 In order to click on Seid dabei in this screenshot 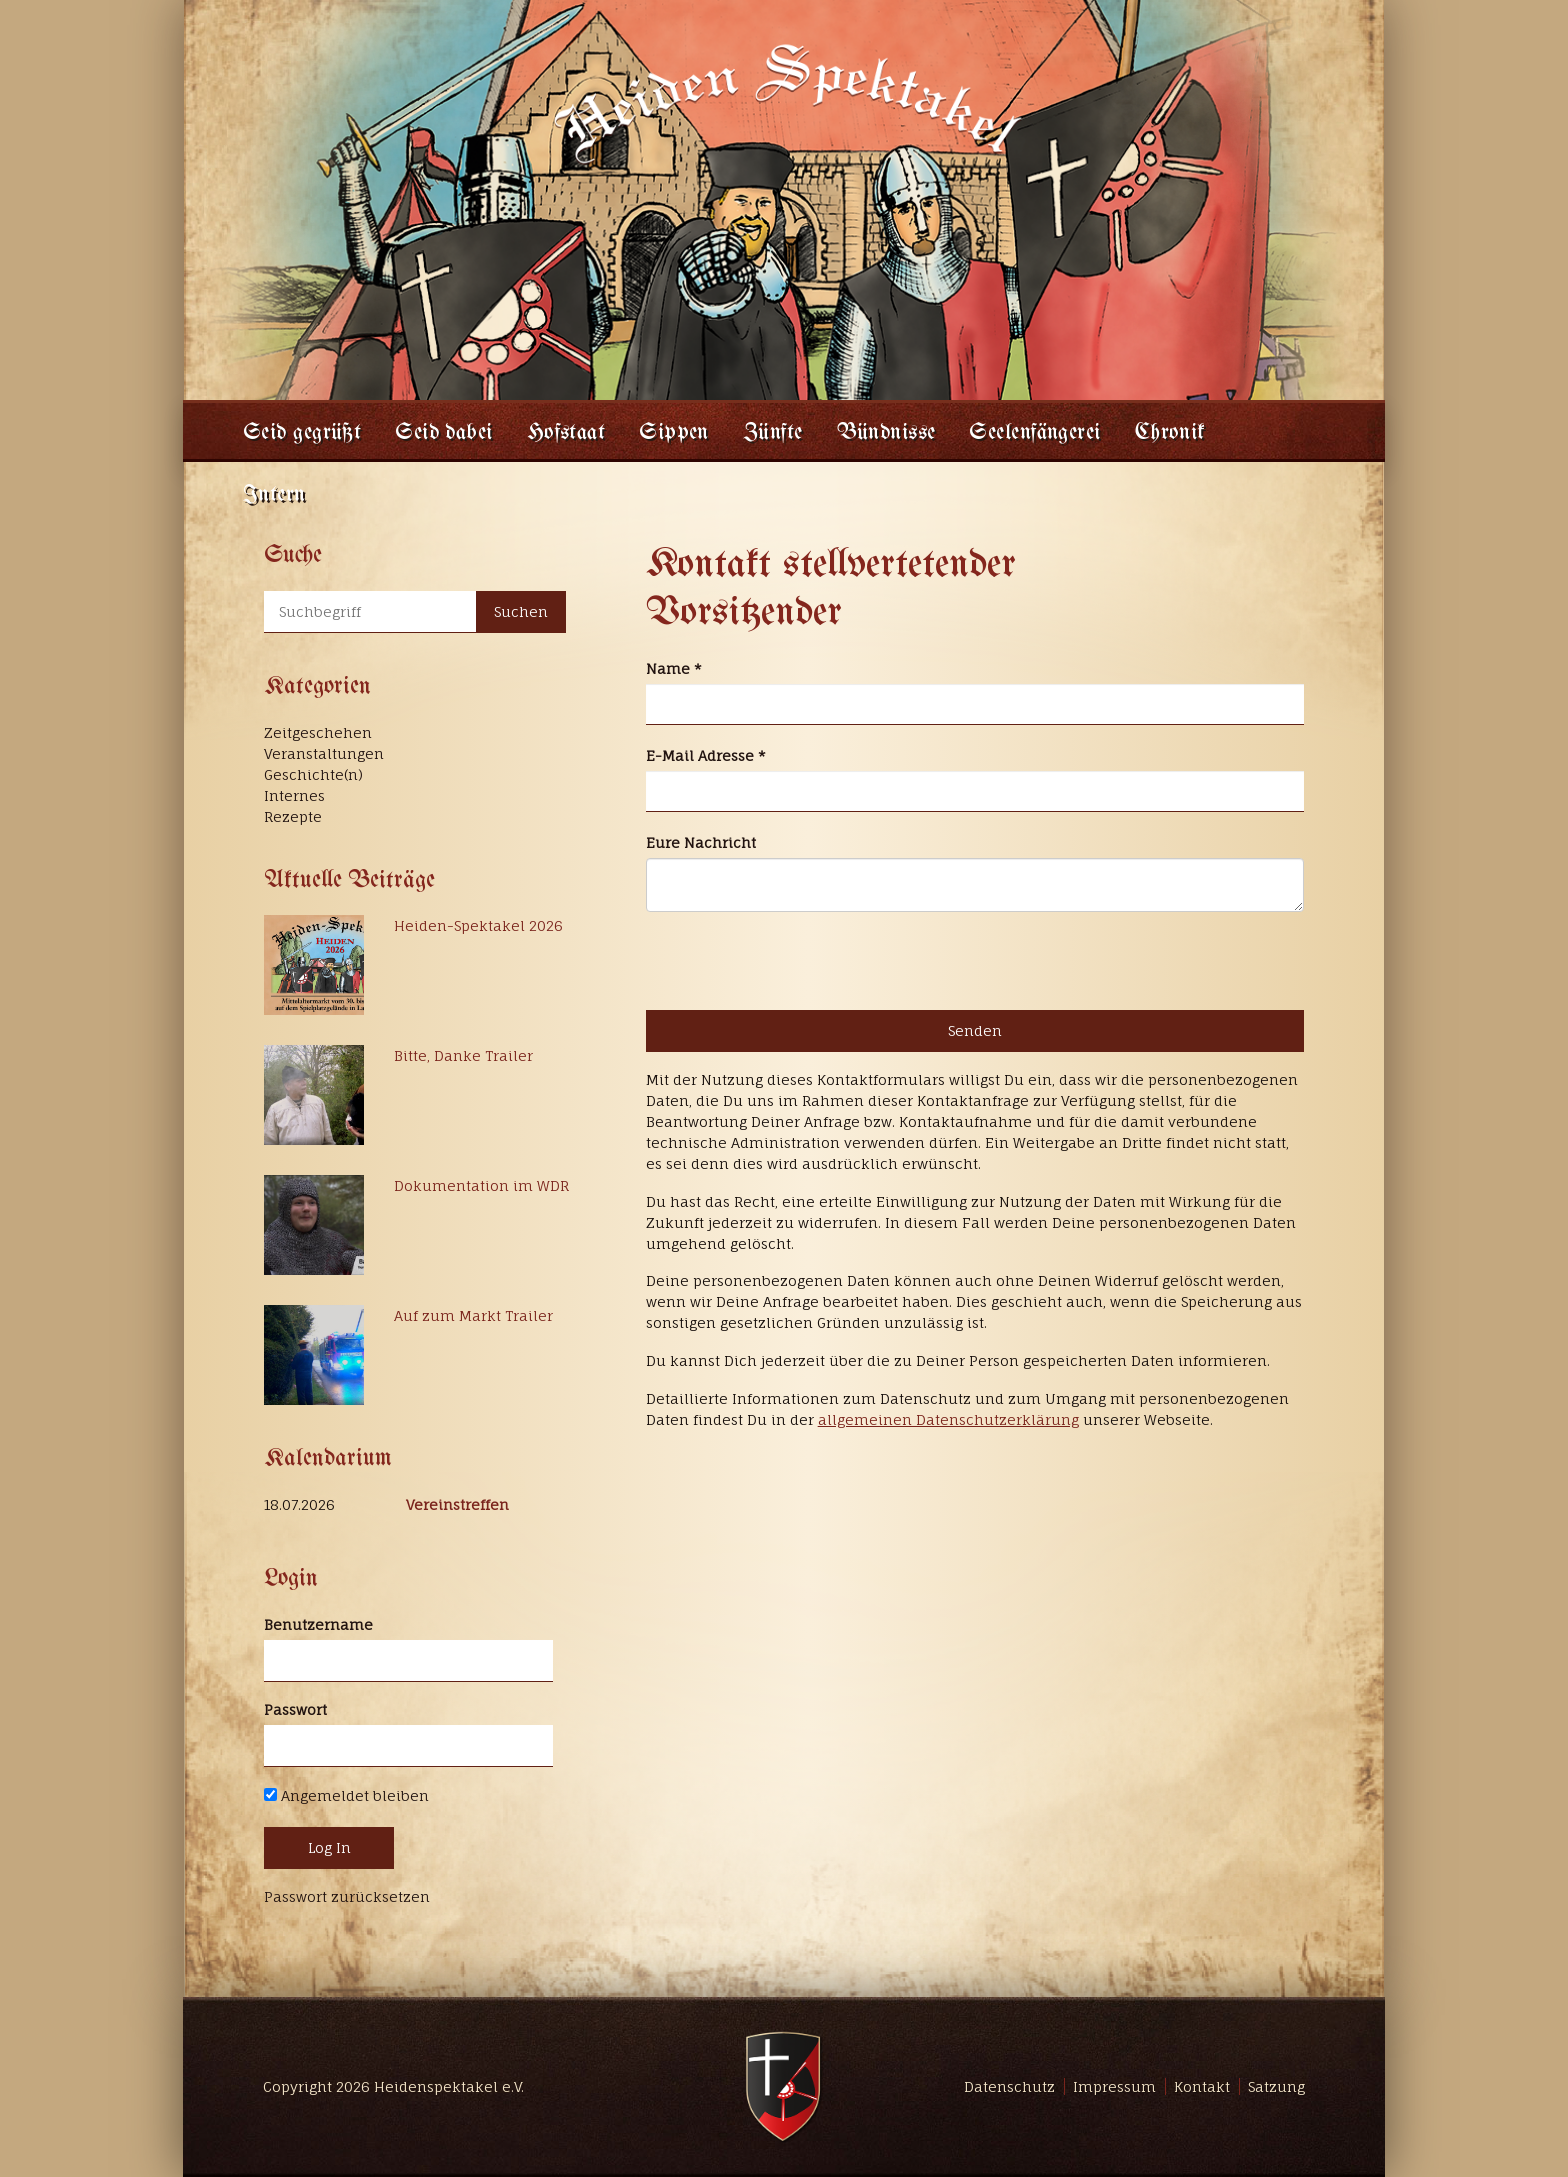, I will do `click(443, 433)`.